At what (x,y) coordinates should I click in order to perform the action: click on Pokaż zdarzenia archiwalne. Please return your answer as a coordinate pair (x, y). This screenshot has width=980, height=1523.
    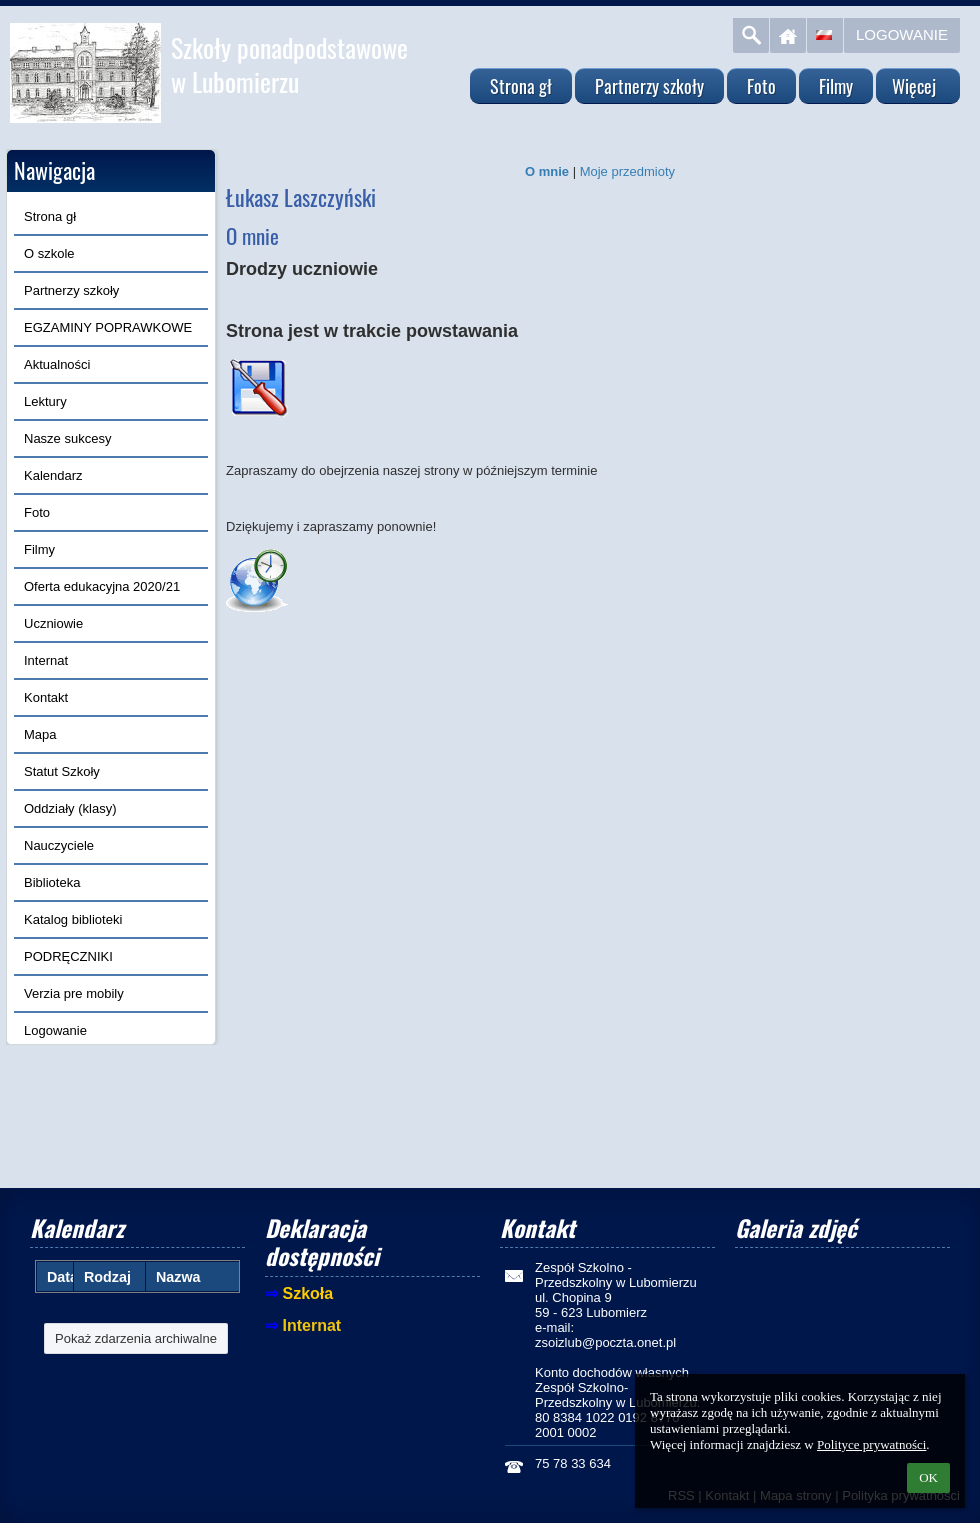
    Looking at the image, I should click on (136, 1338).